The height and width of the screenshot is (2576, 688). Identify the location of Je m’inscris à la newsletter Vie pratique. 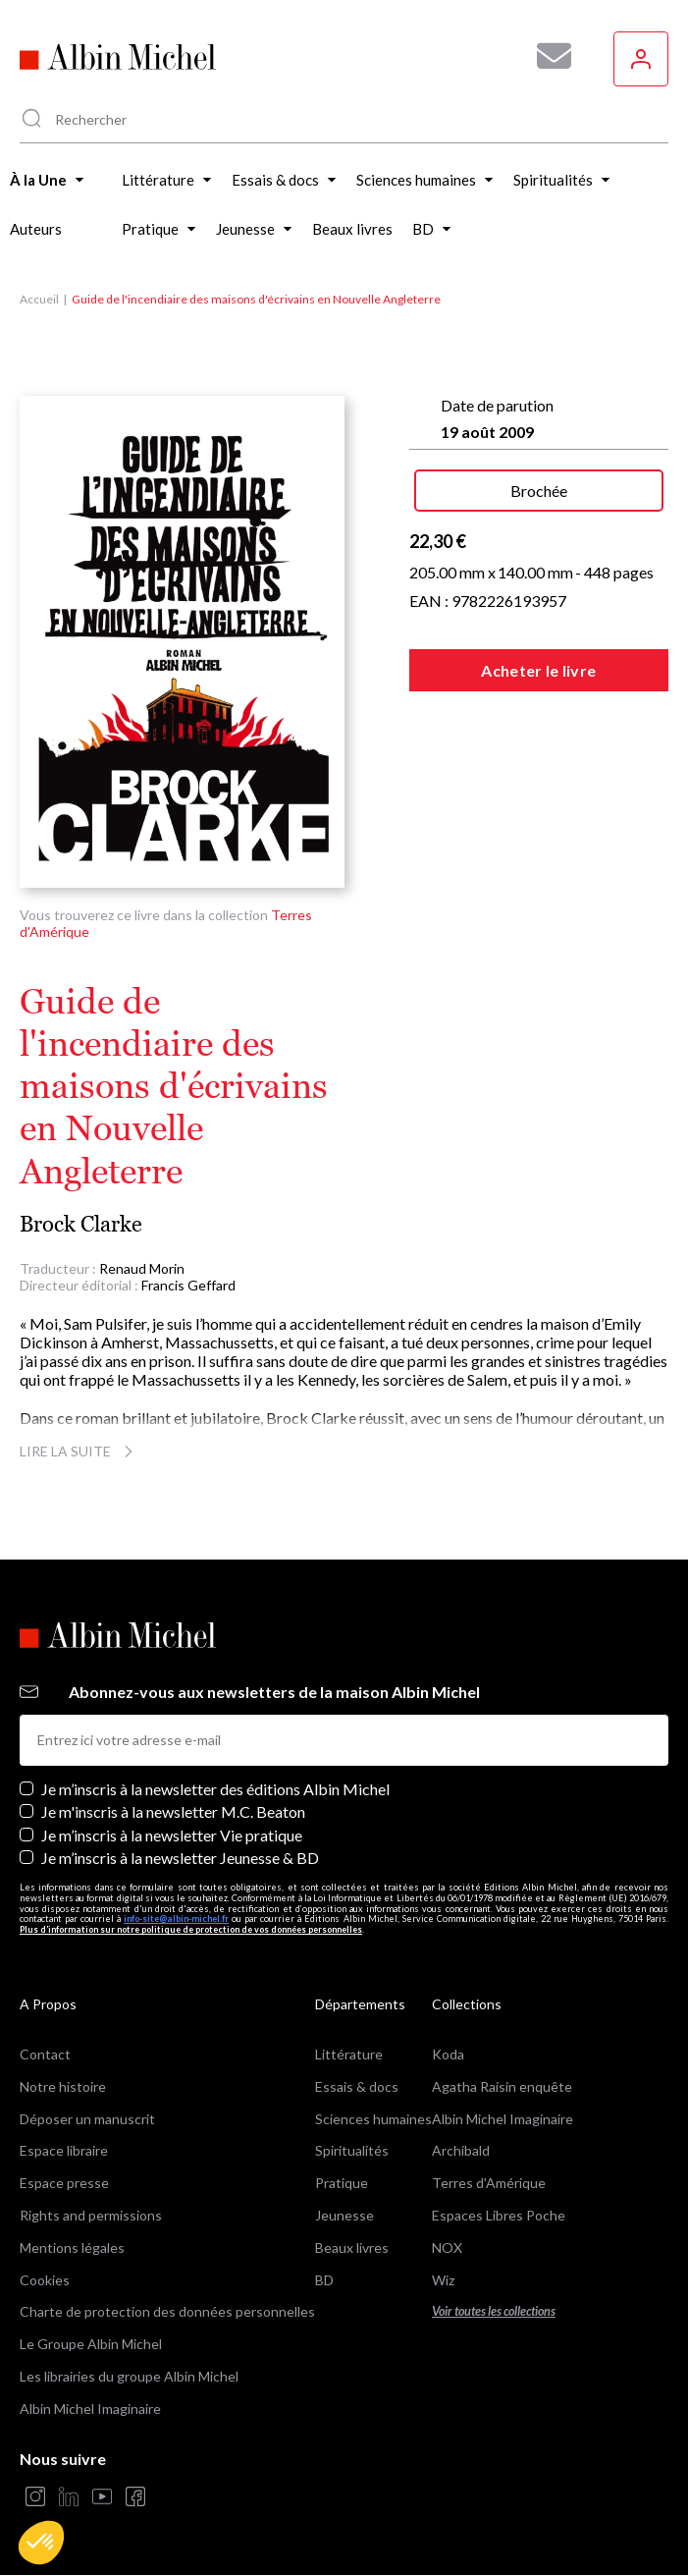
(171, 1835).